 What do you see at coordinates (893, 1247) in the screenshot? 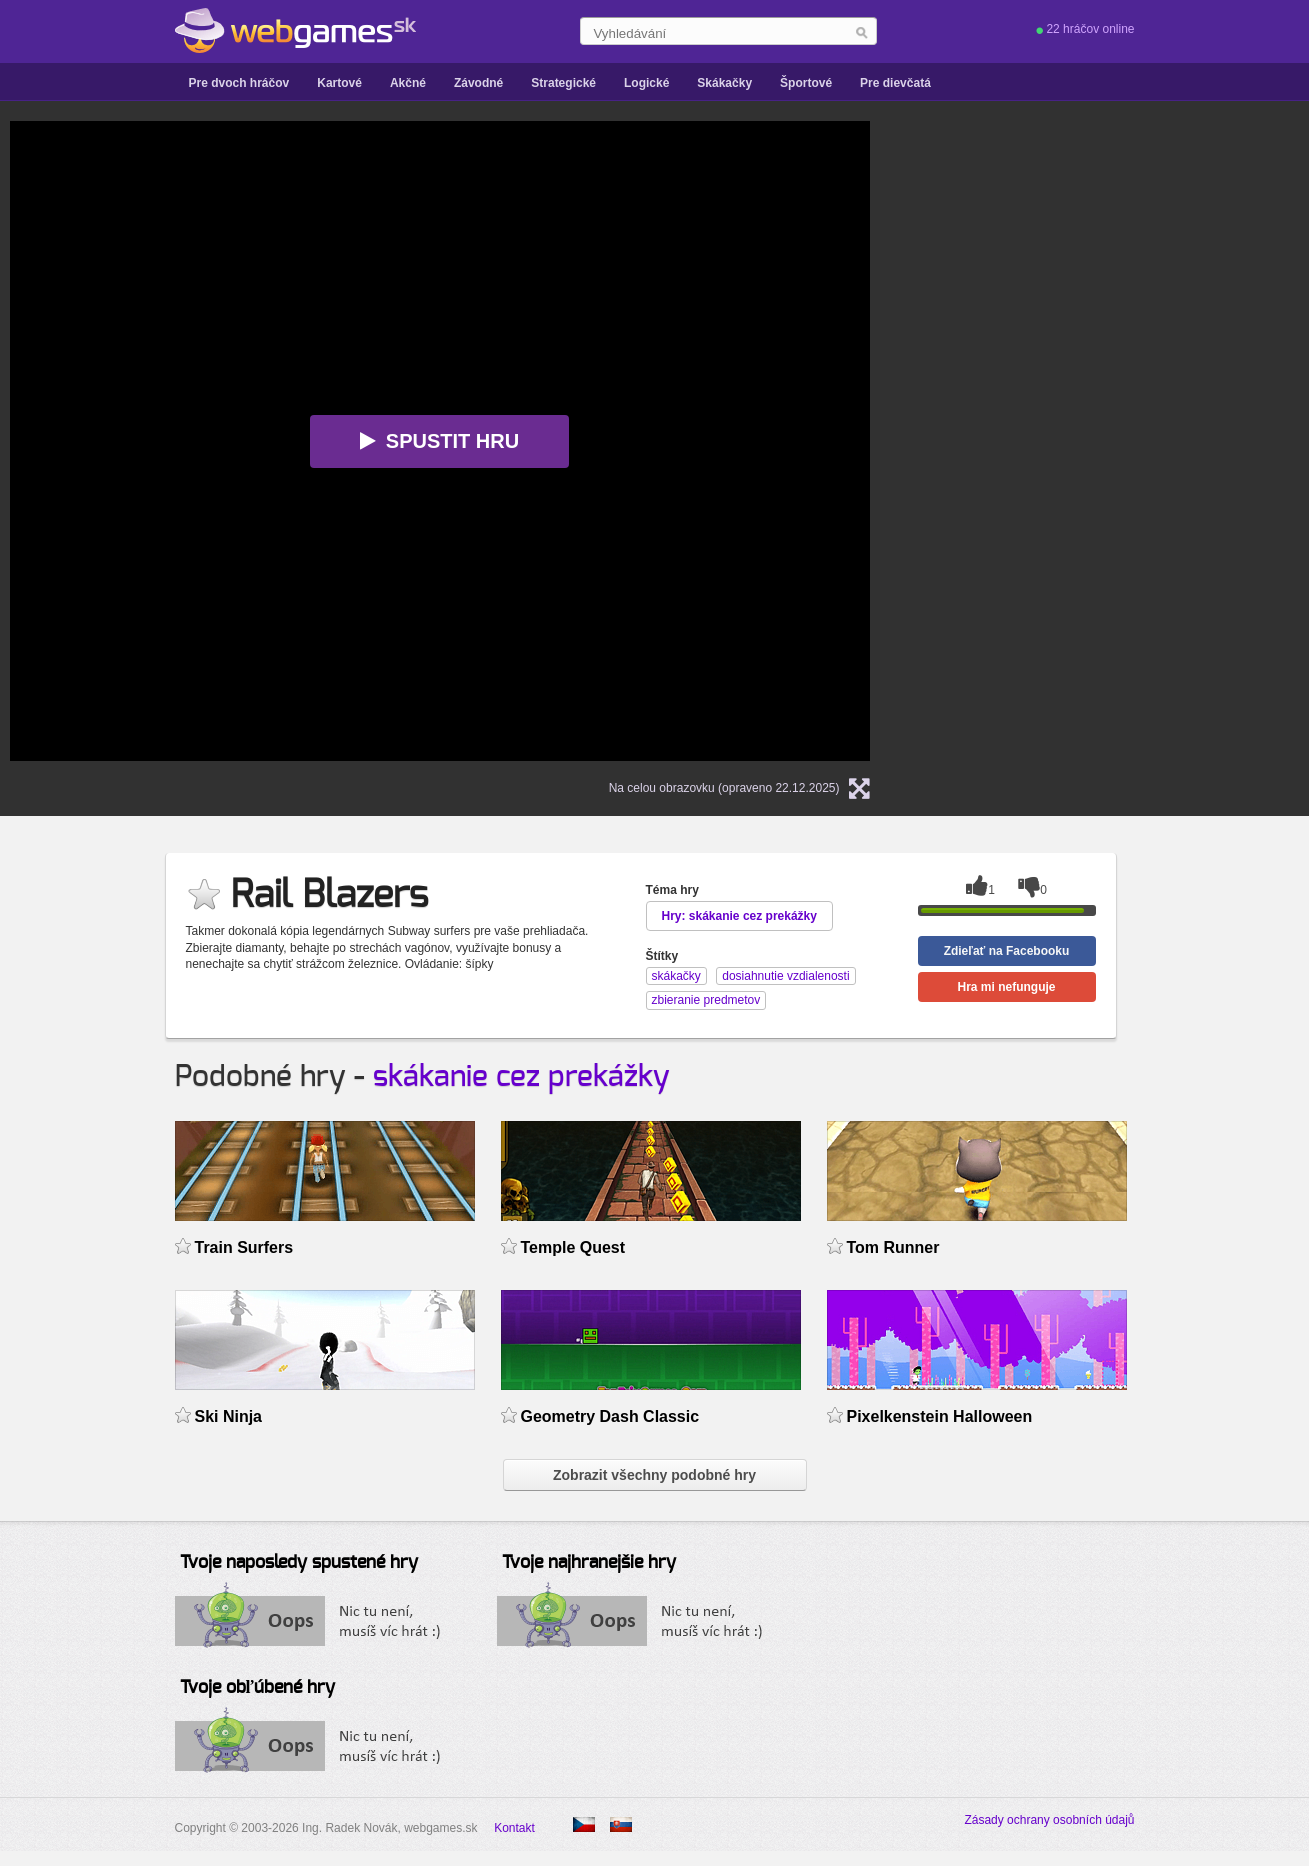
I see `Tom Runner` at bounding box center [893, 1247].